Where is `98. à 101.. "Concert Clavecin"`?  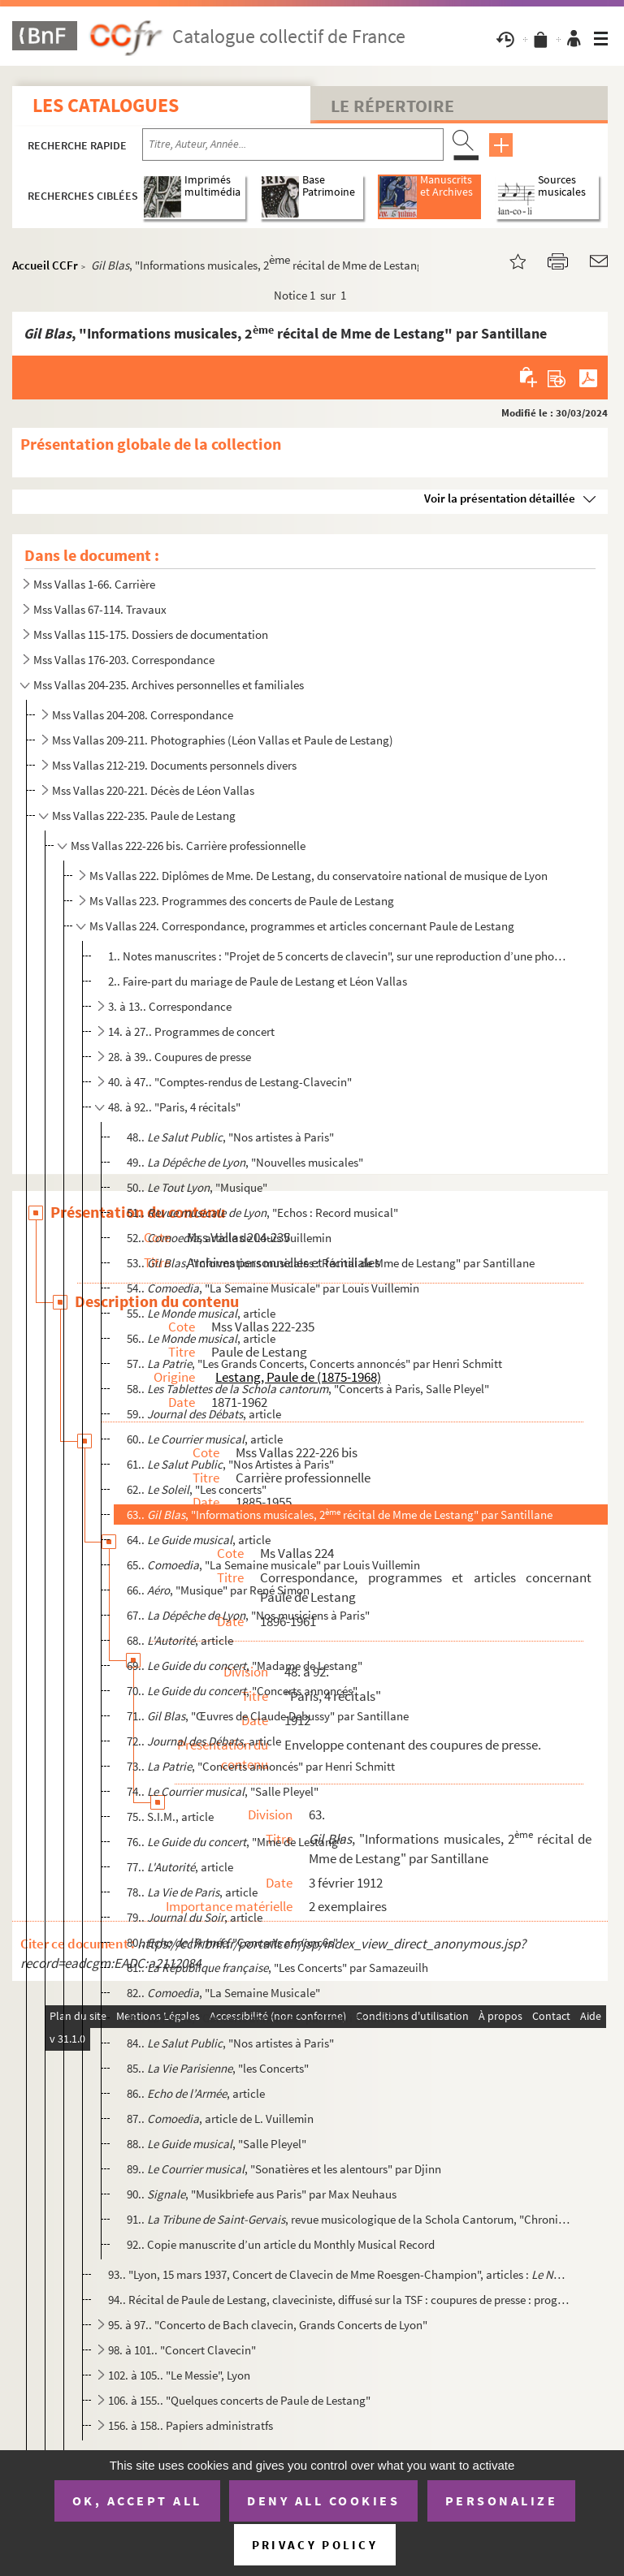
98. à 101.. "Concert Clavecin" is located at coordinates (182, 2350).